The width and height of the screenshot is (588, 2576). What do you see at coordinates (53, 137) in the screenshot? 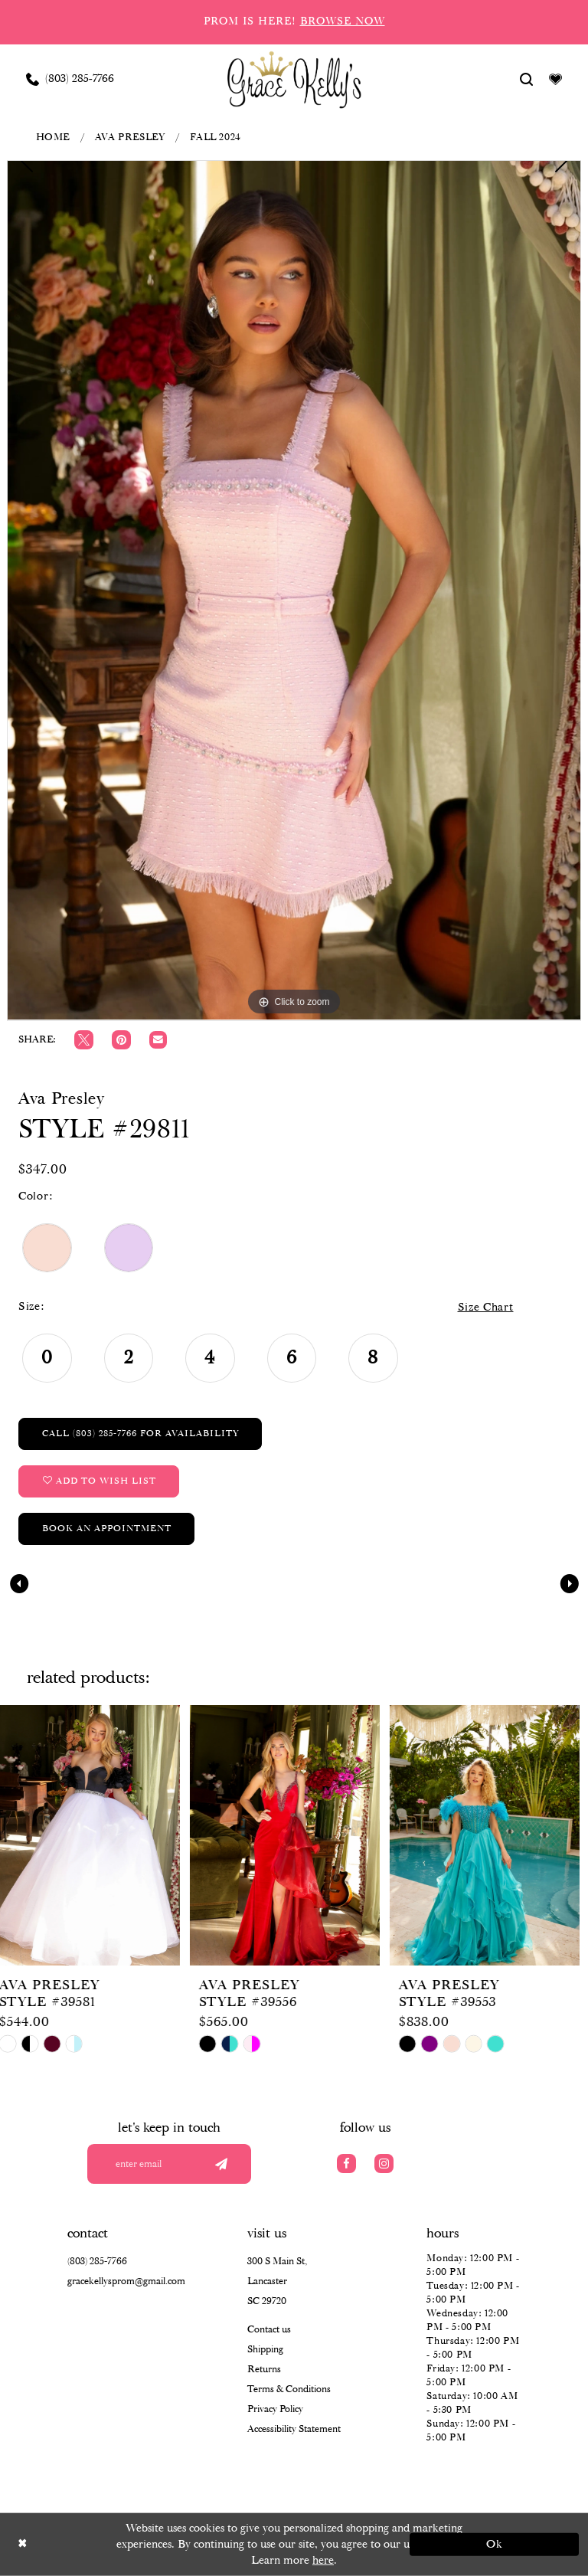
I see `Home` at bounding box center [53, 137].